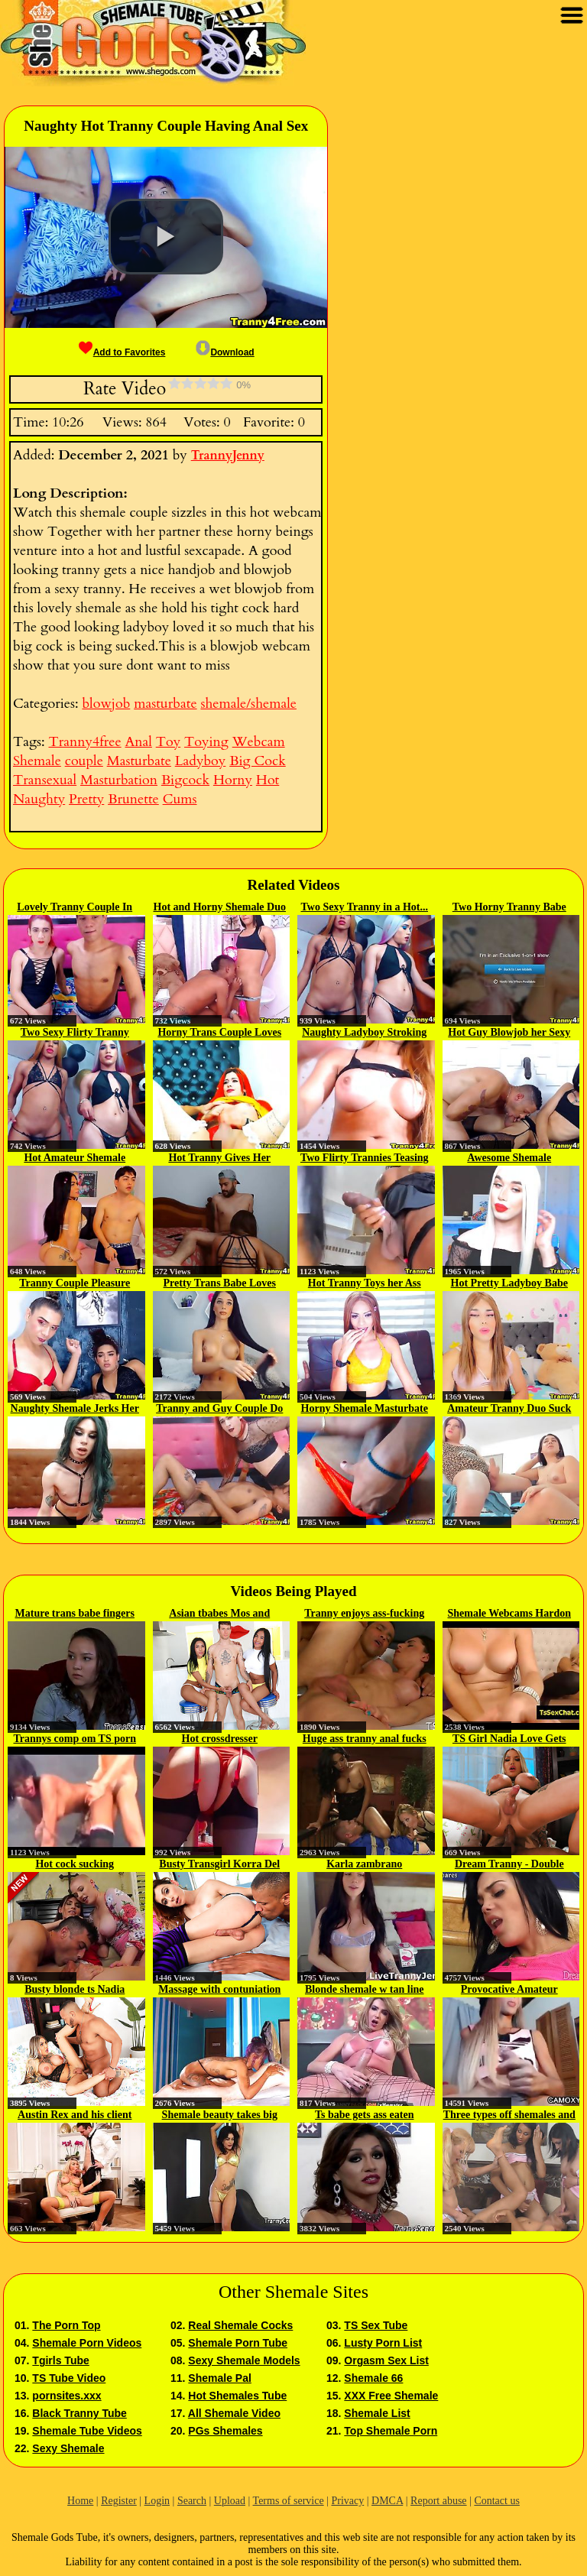 The height and width of the screenshot is (2576, 587). What do you see at coordinates (74, 1738) in the screenshot?
I see `Trannys comp om TS porn` at bounding box center [74, 1738].